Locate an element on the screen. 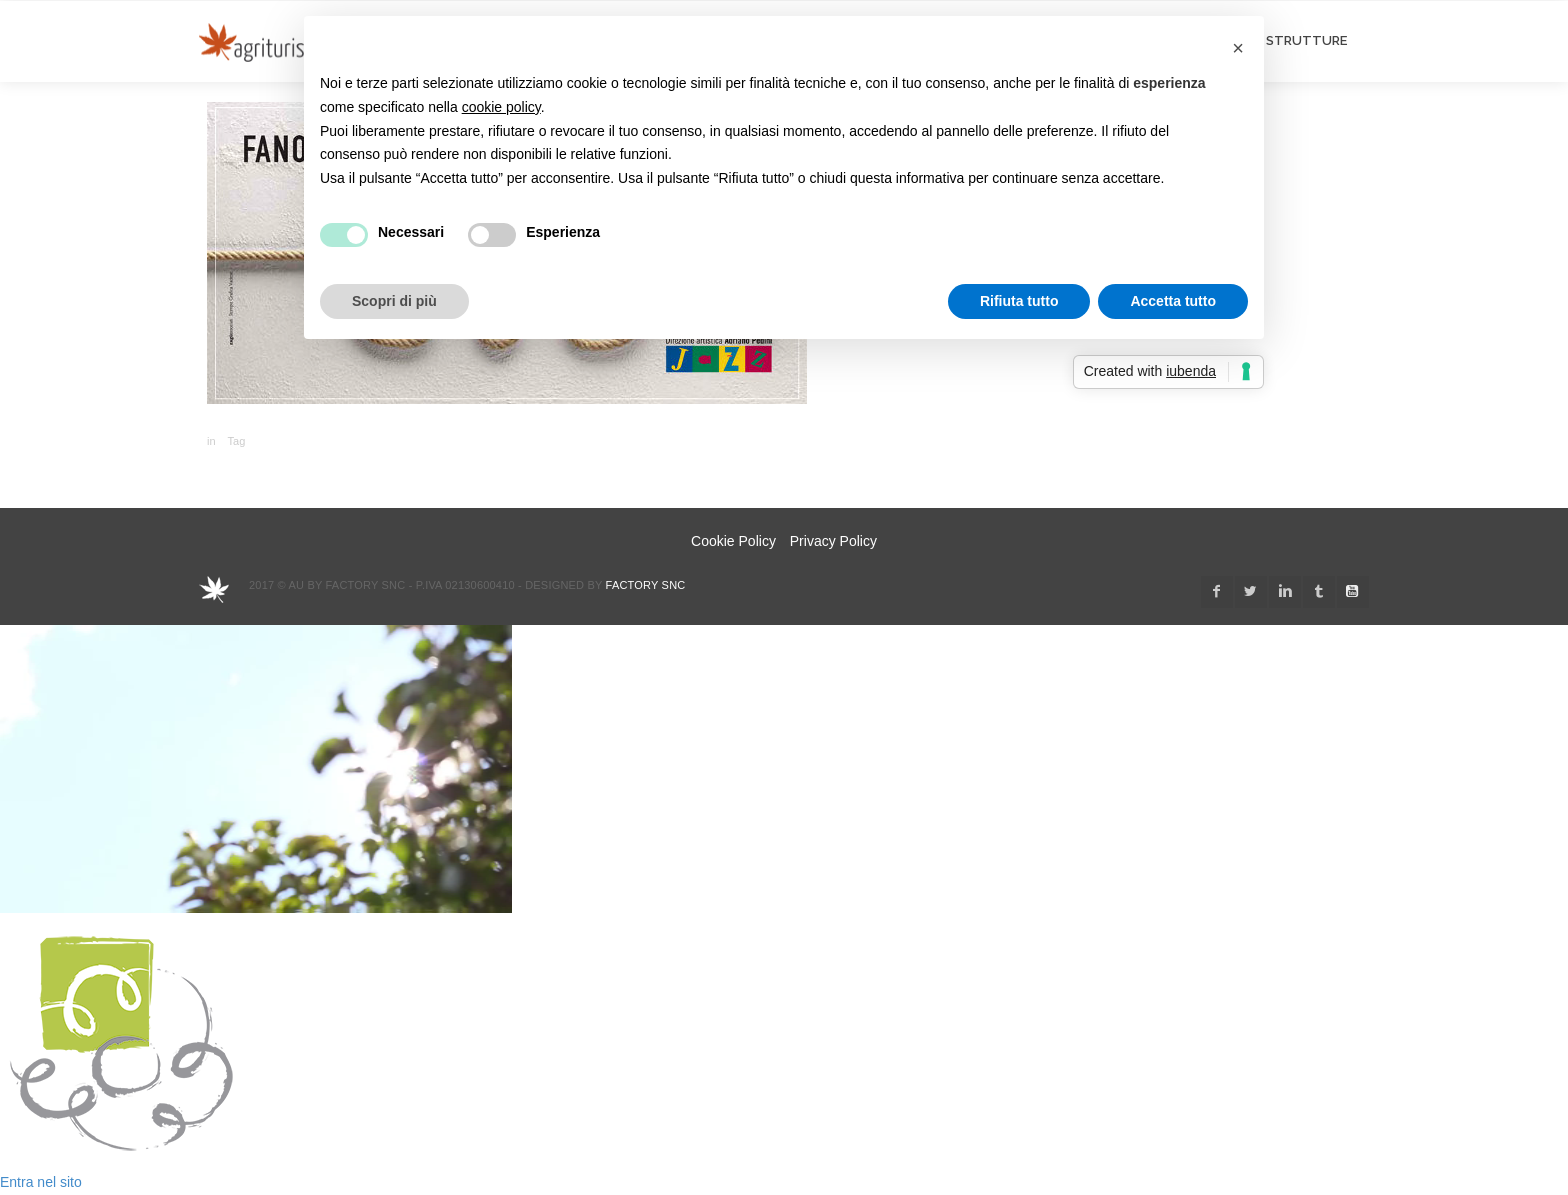 The width and height of the screenshot is (1568, 1195). Cookie Policy is located at coordinates (733, 541).